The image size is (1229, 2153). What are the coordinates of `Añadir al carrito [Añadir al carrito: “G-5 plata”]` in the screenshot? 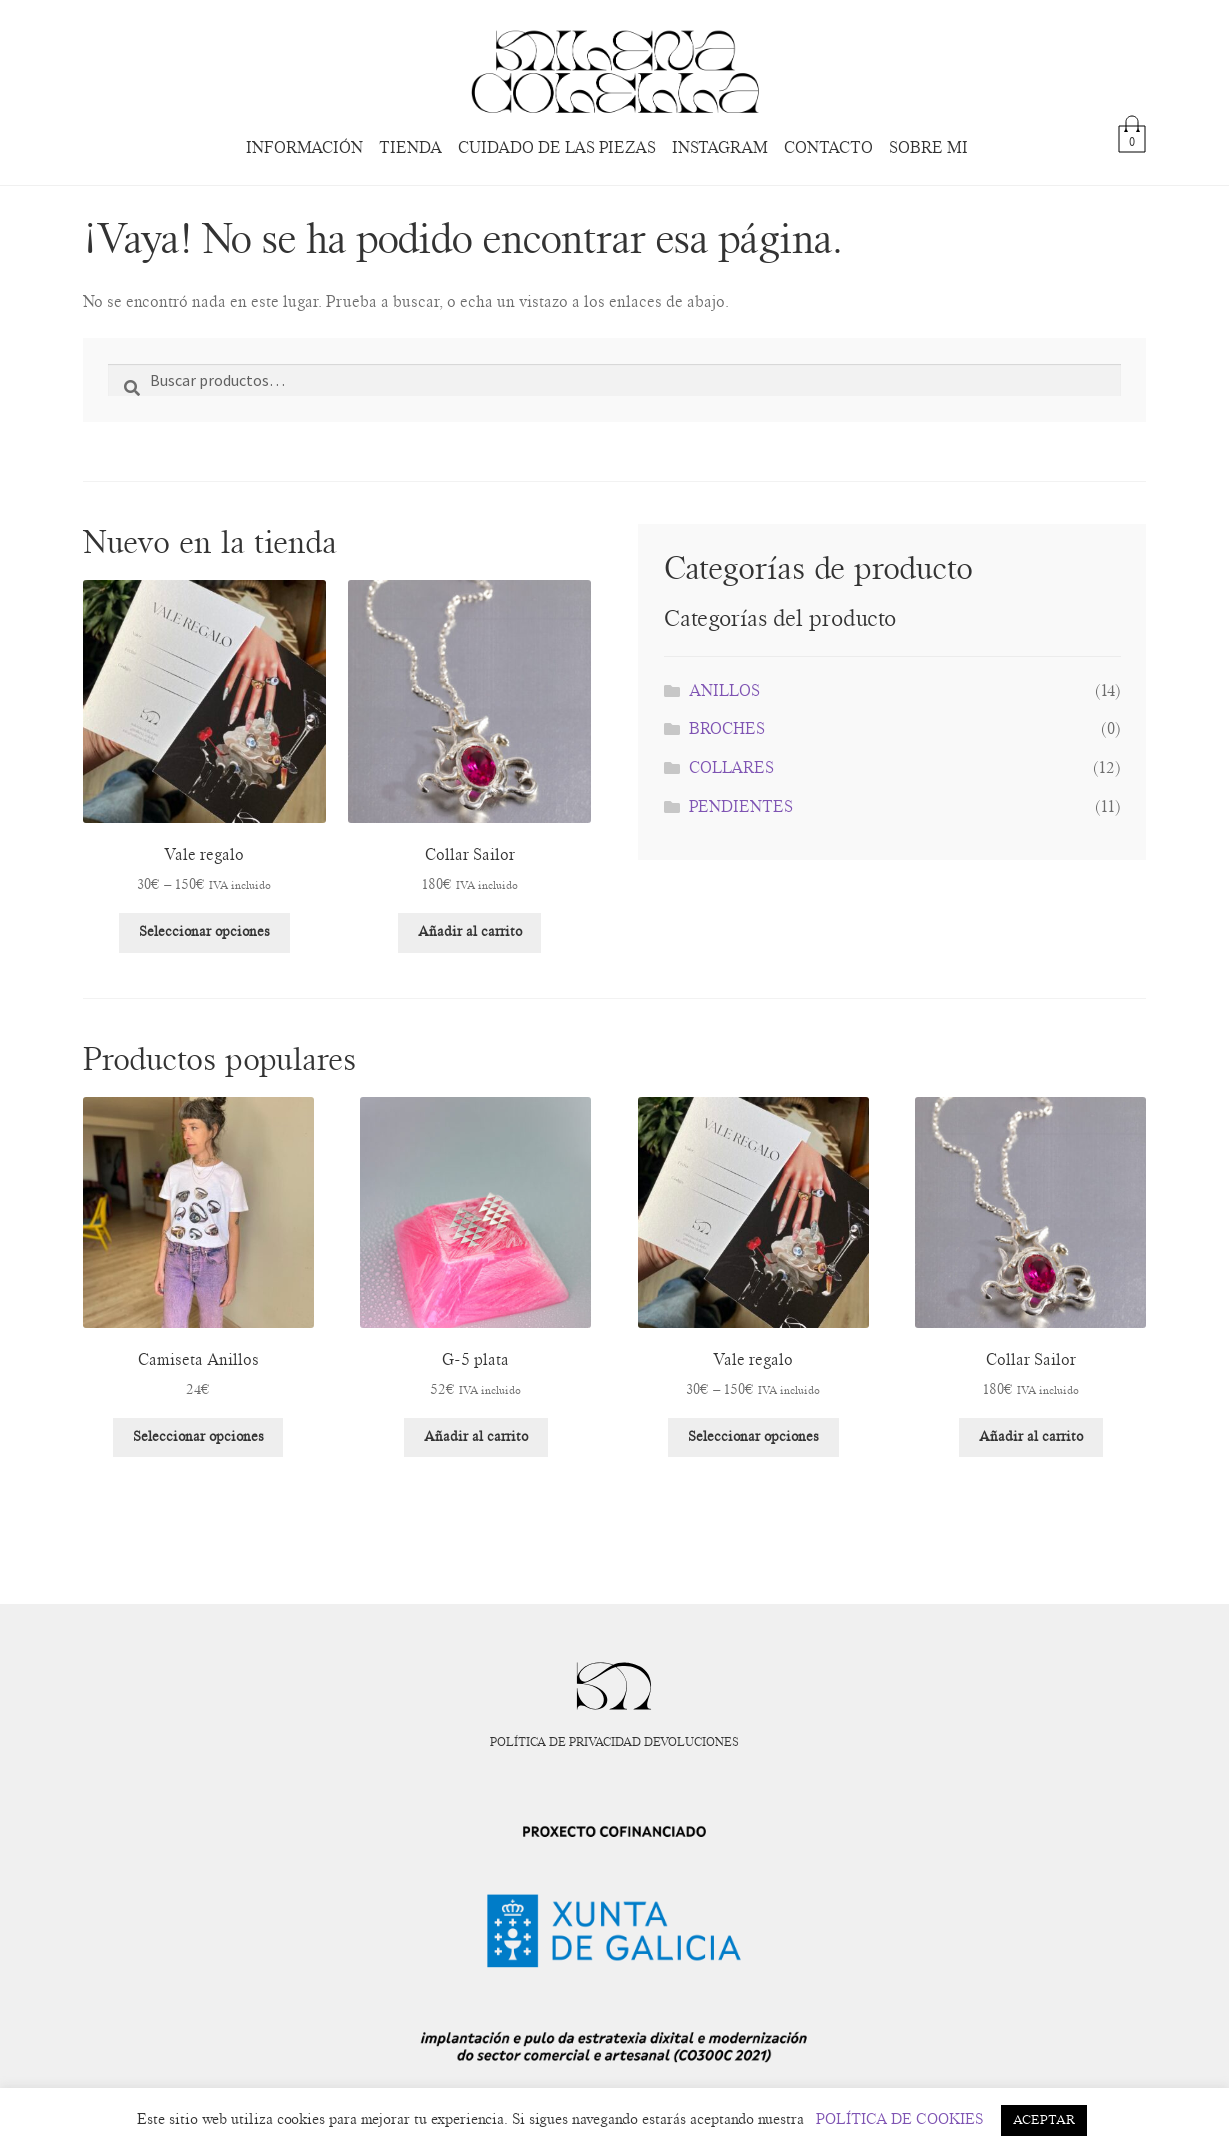 It's located at (476, 1437).